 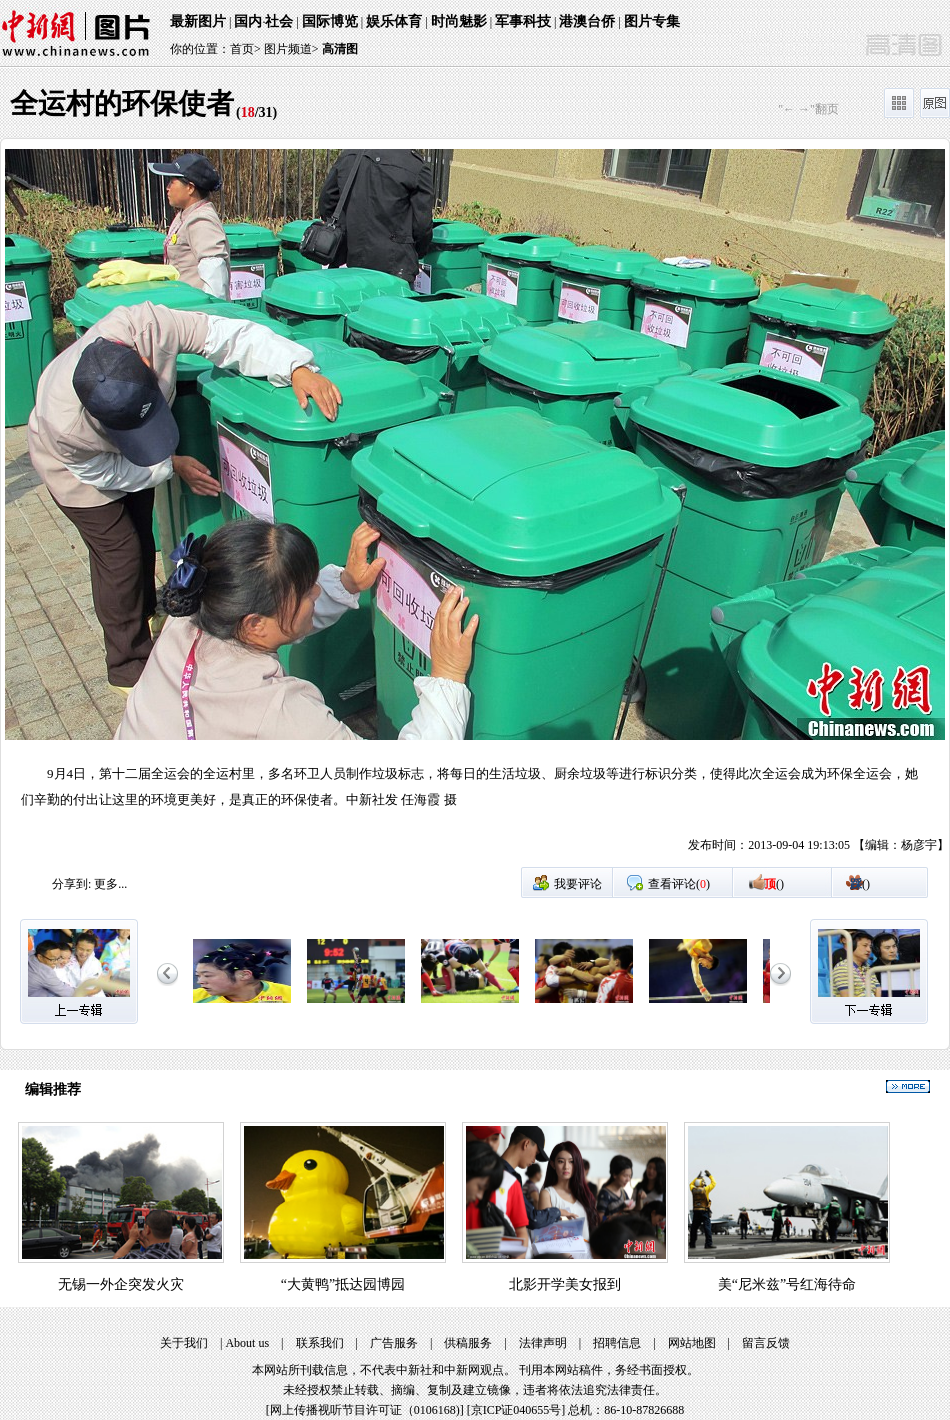 What do you see at coordinates (787, 1284) in the screenshot?
I see `美“尼米兹”号红海待命` at bounding box center [787, 1284].